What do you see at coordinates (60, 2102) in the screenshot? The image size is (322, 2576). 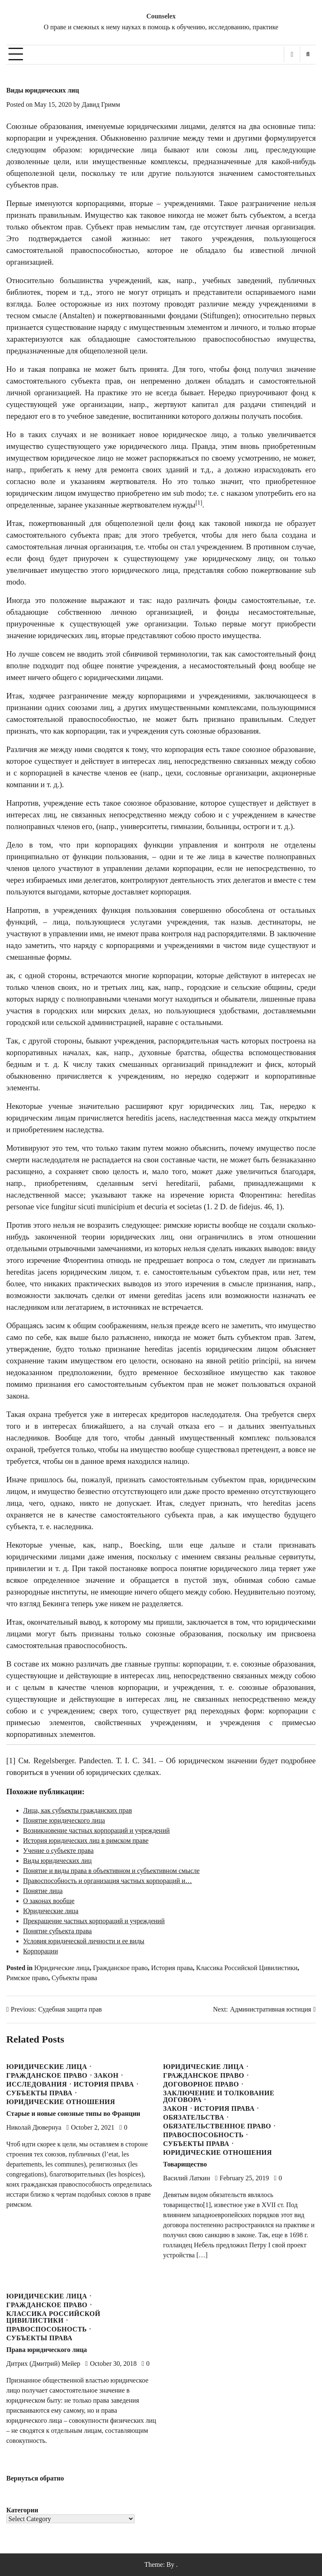 I see `Юридические отношения` at bounding box center [60, 2102].